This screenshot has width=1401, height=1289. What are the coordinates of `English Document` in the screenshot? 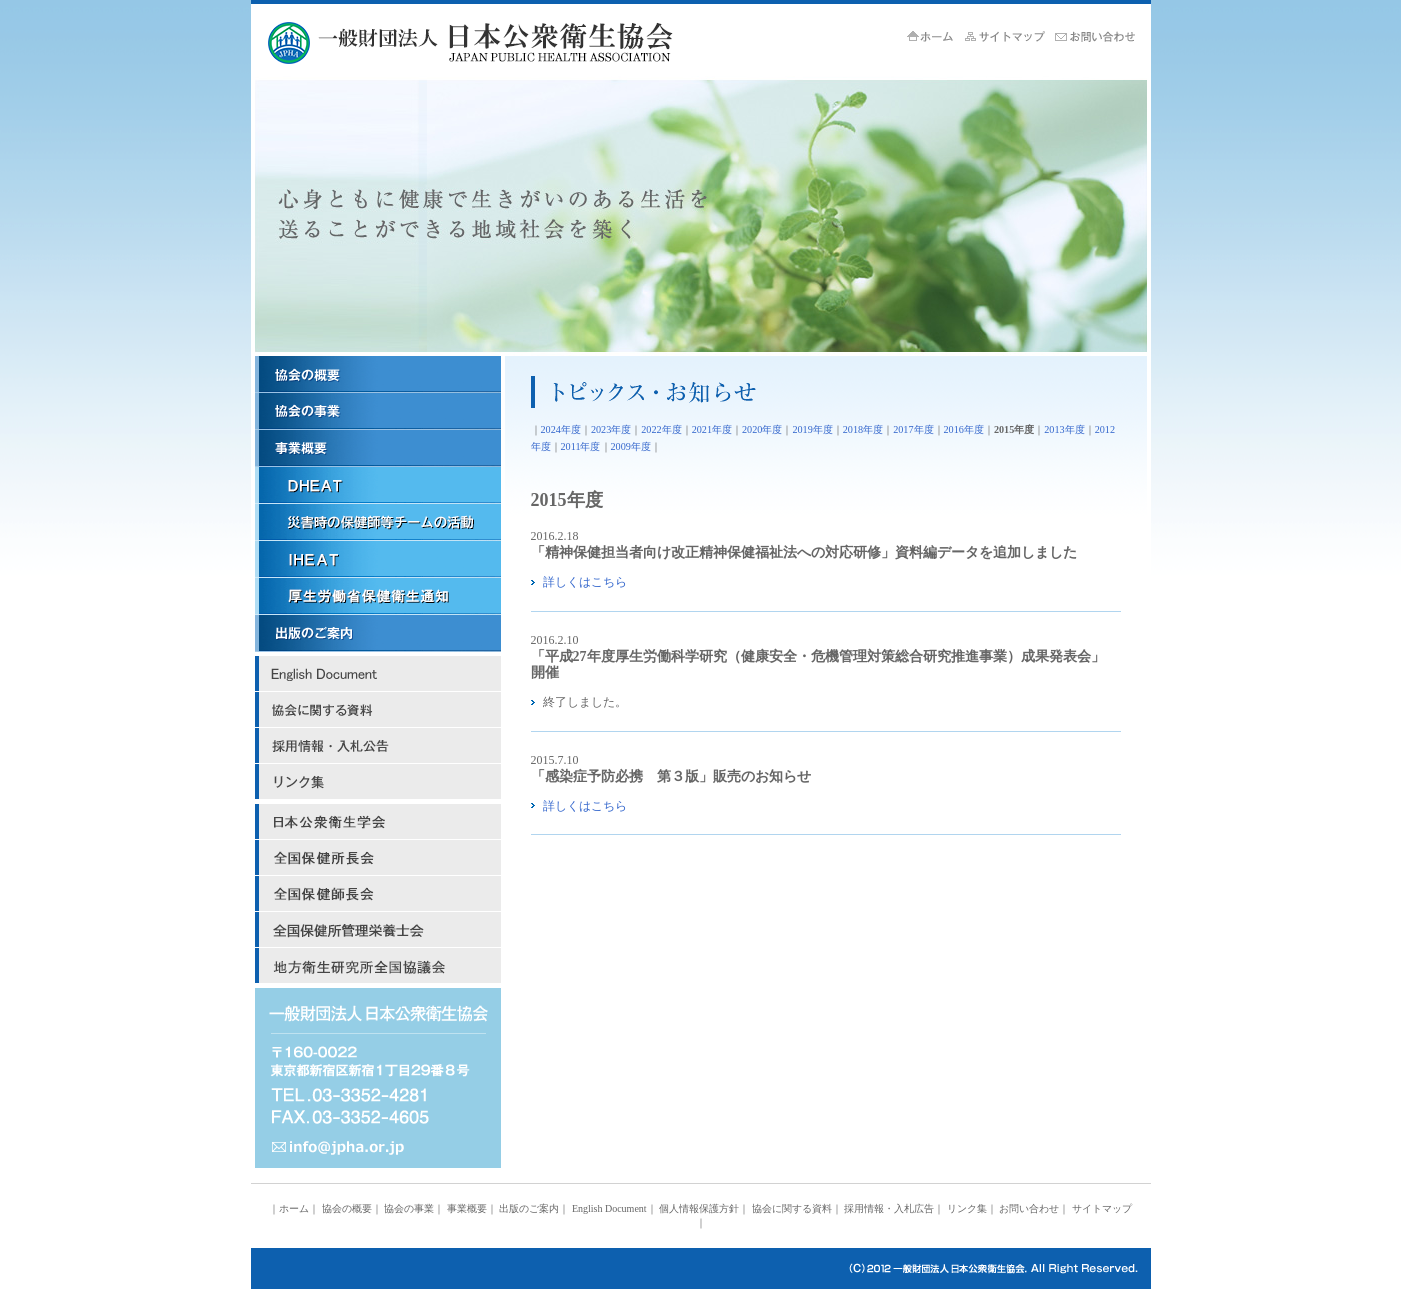 It's located at (378, 674).